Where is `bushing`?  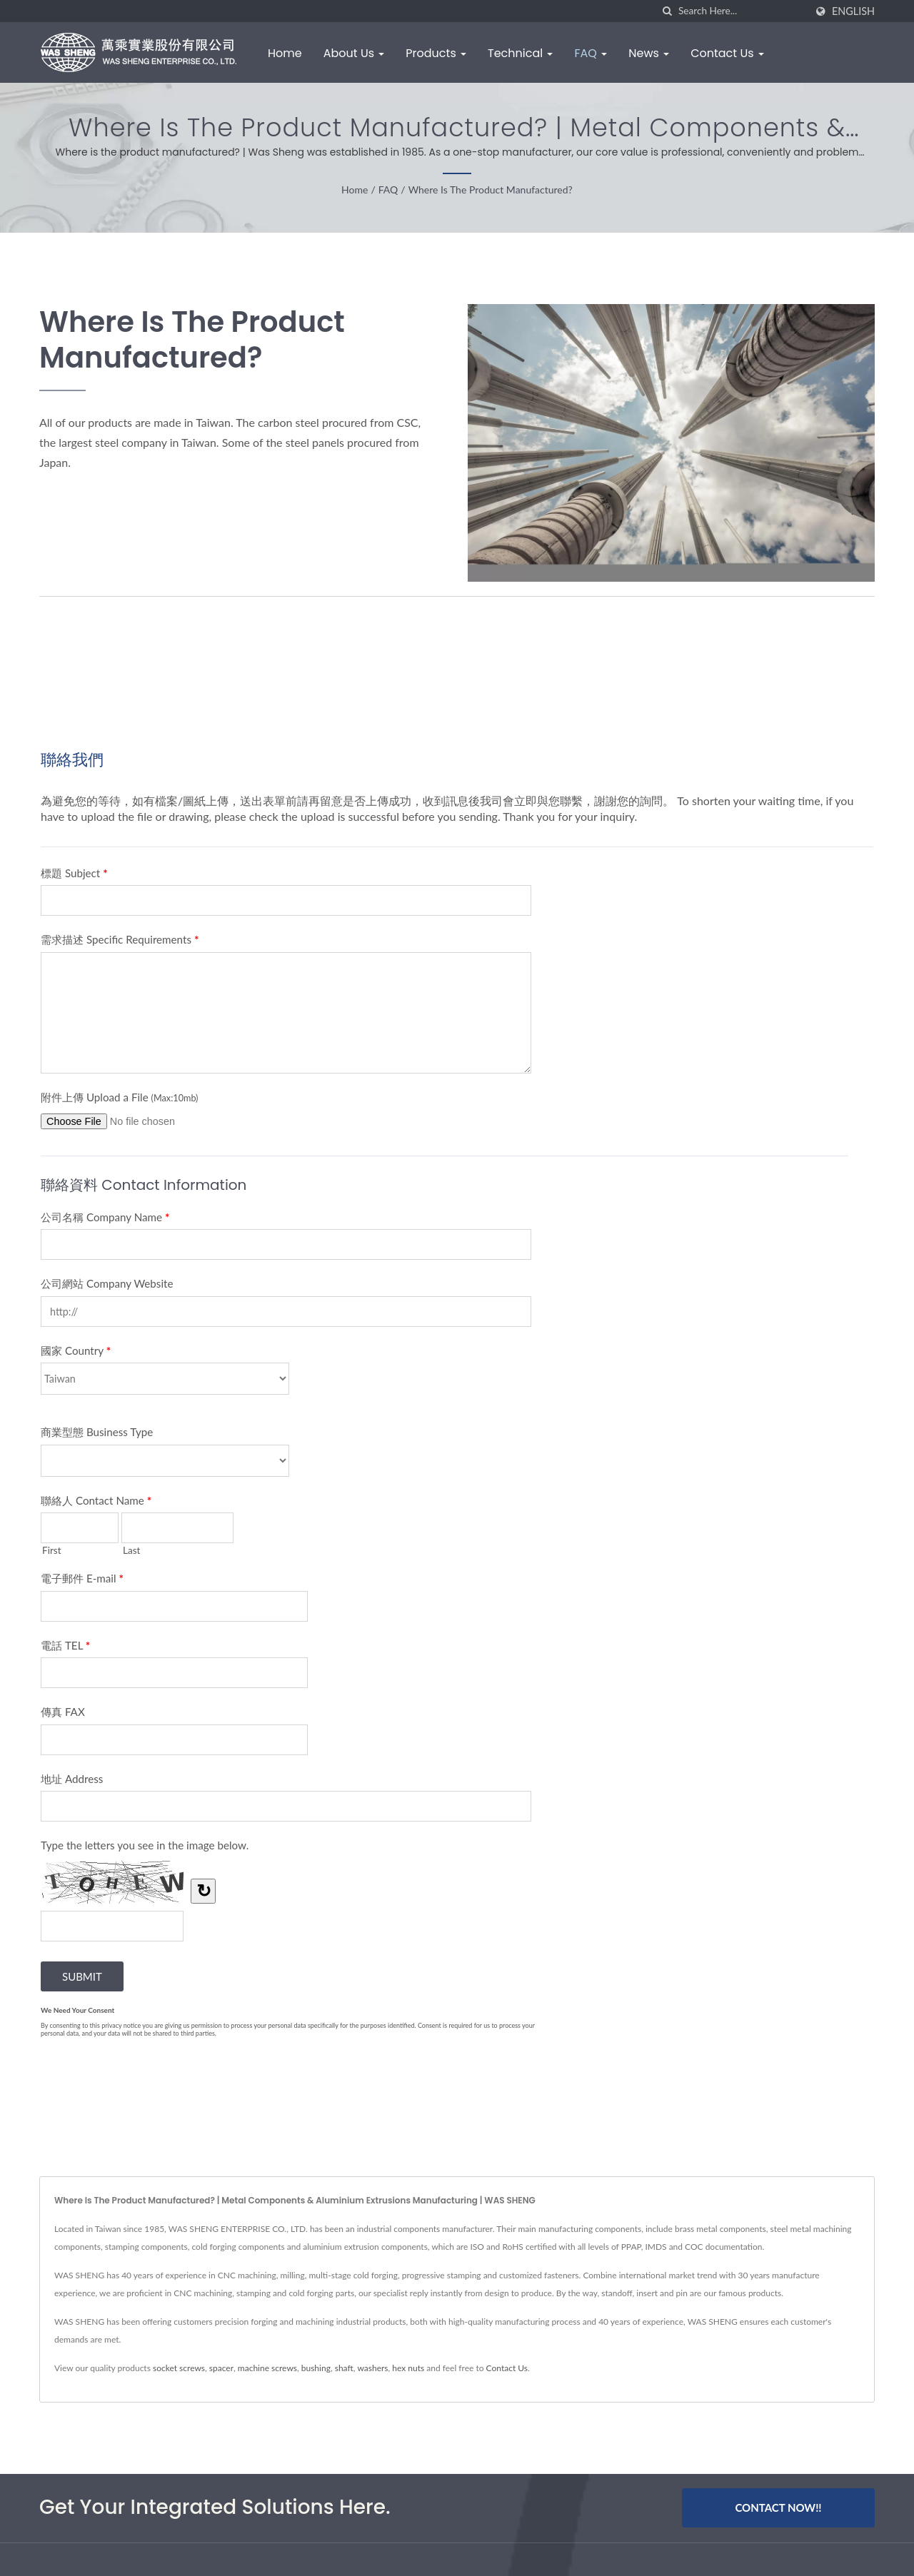
bushing is located at coordinates (316, 2368).